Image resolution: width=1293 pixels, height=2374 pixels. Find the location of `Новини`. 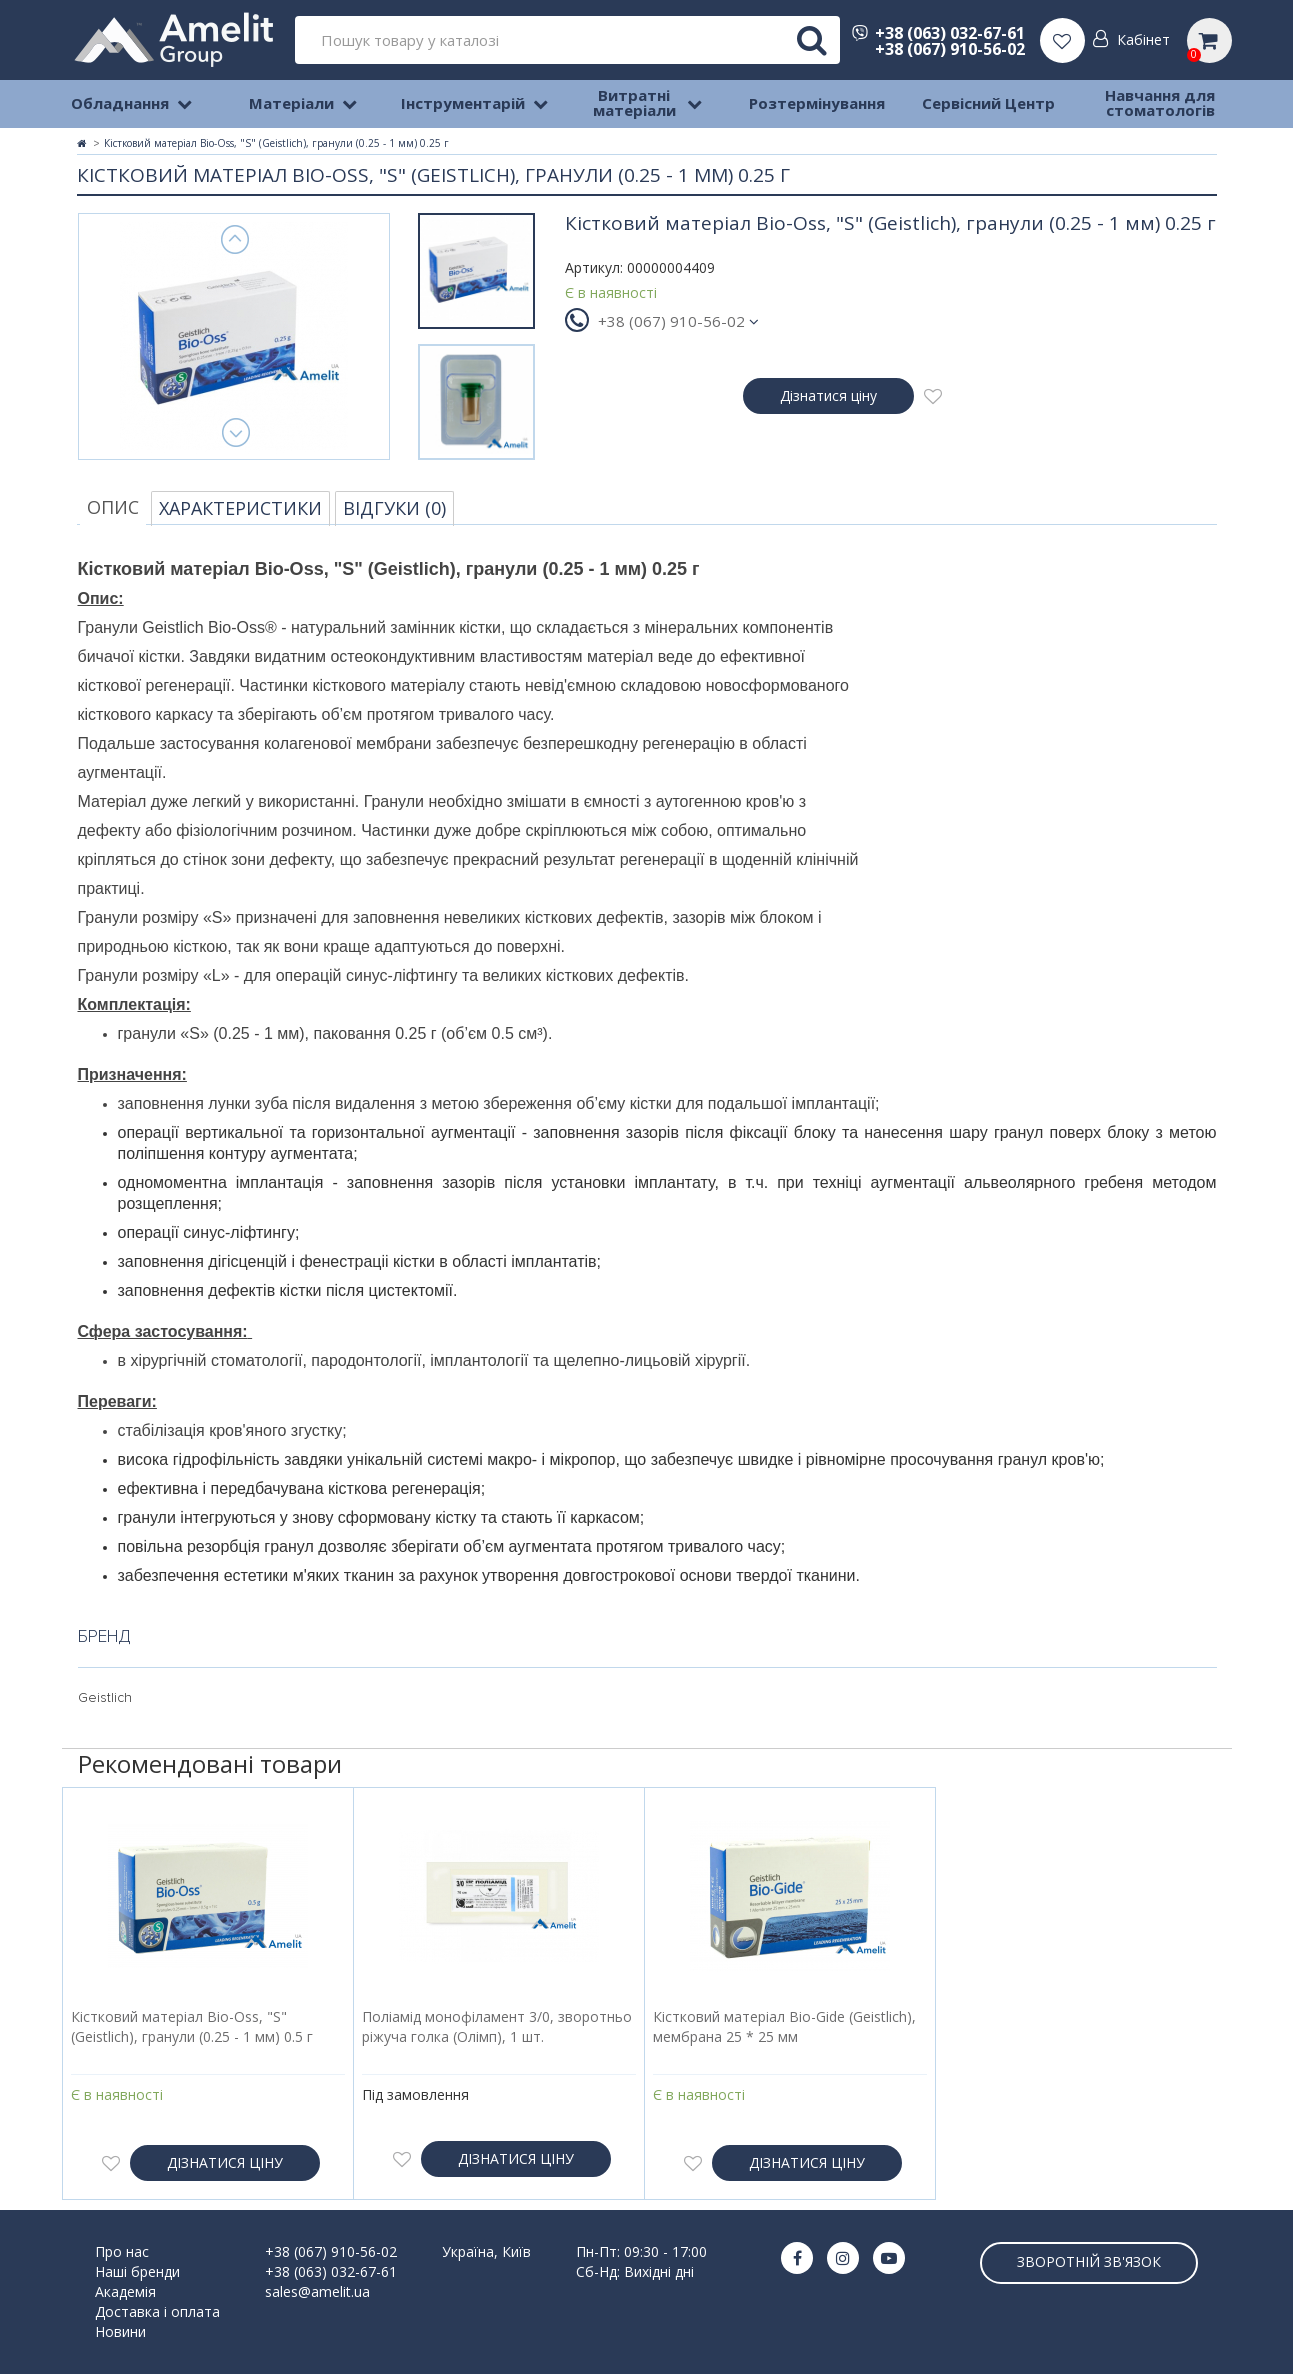

Новини is located at coordinates (120, 2331).